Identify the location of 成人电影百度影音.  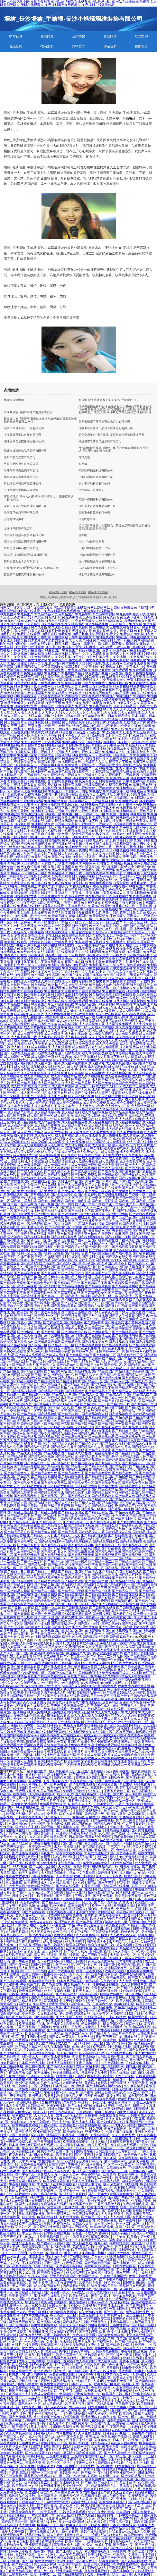
(30, 1034).